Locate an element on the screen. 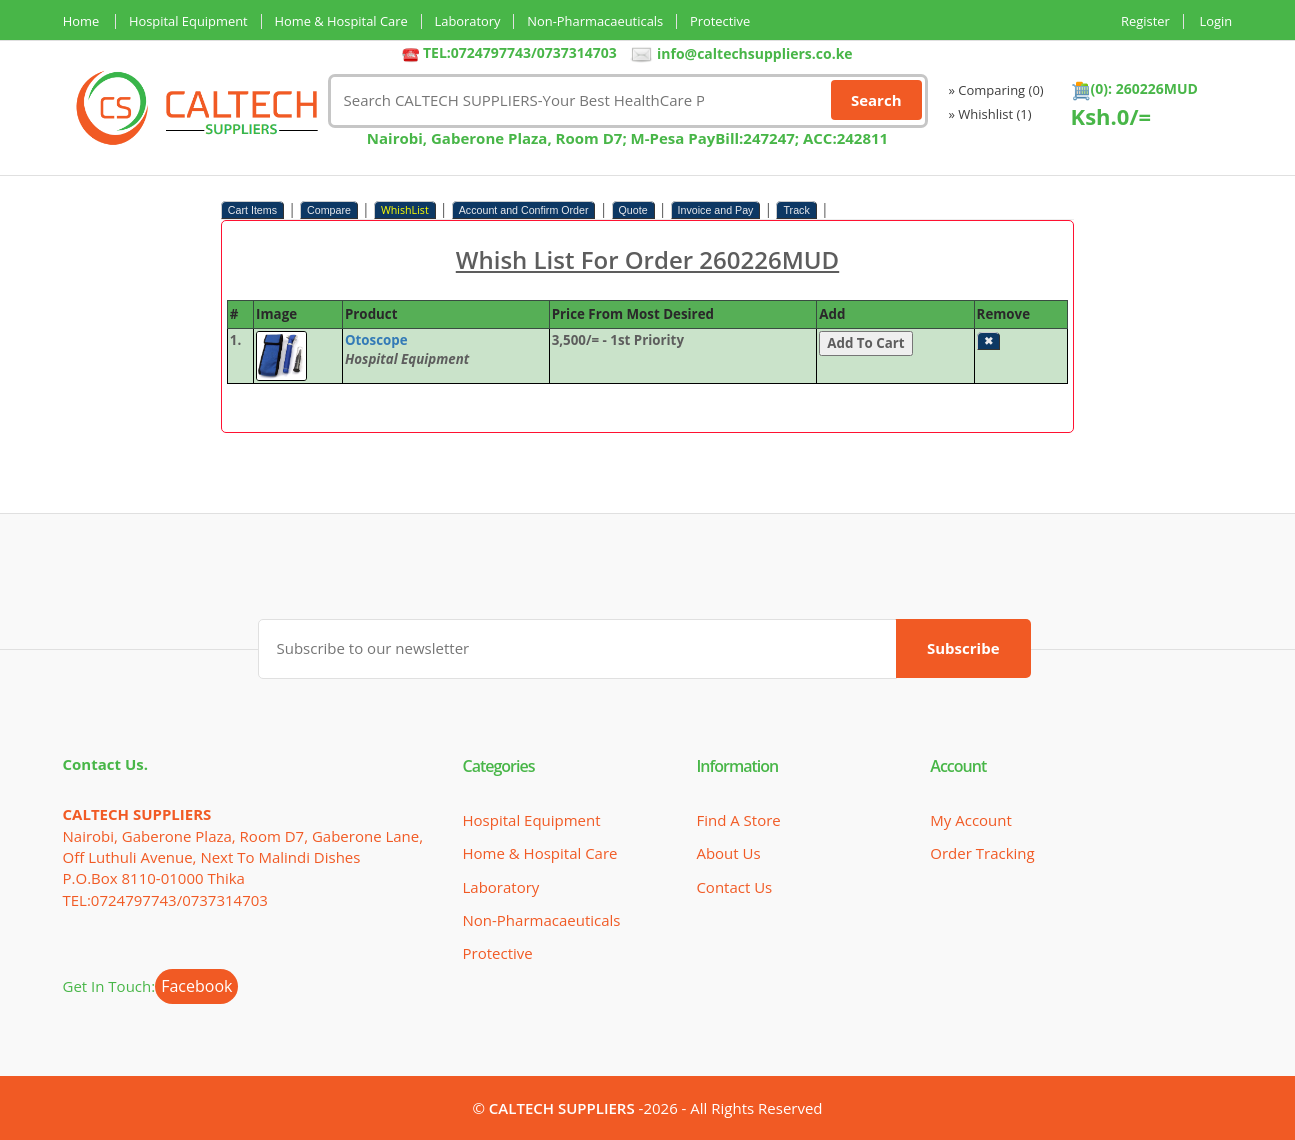 The width and height of the screenshot is (1295, 1140). Contact Us is located at coordinates (734, 886).